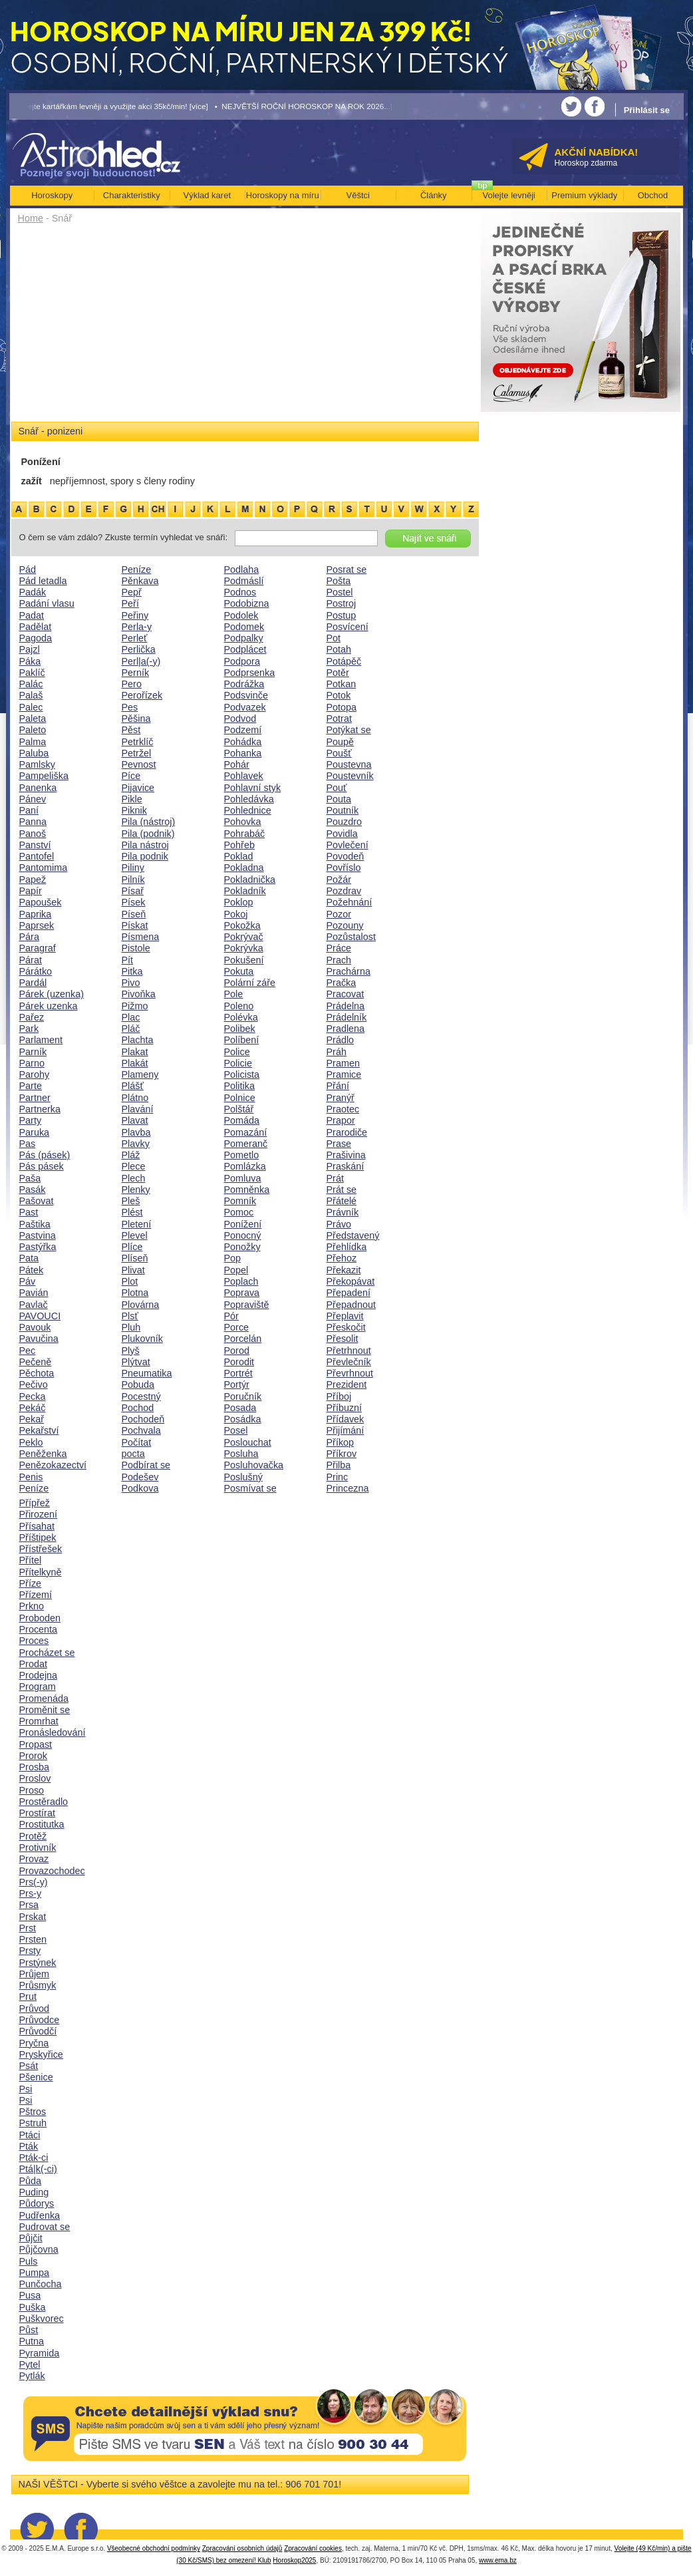 Image resolution: width=693 pixels, height=2576 pixels. I want to click on Prach, so click(339, 960).